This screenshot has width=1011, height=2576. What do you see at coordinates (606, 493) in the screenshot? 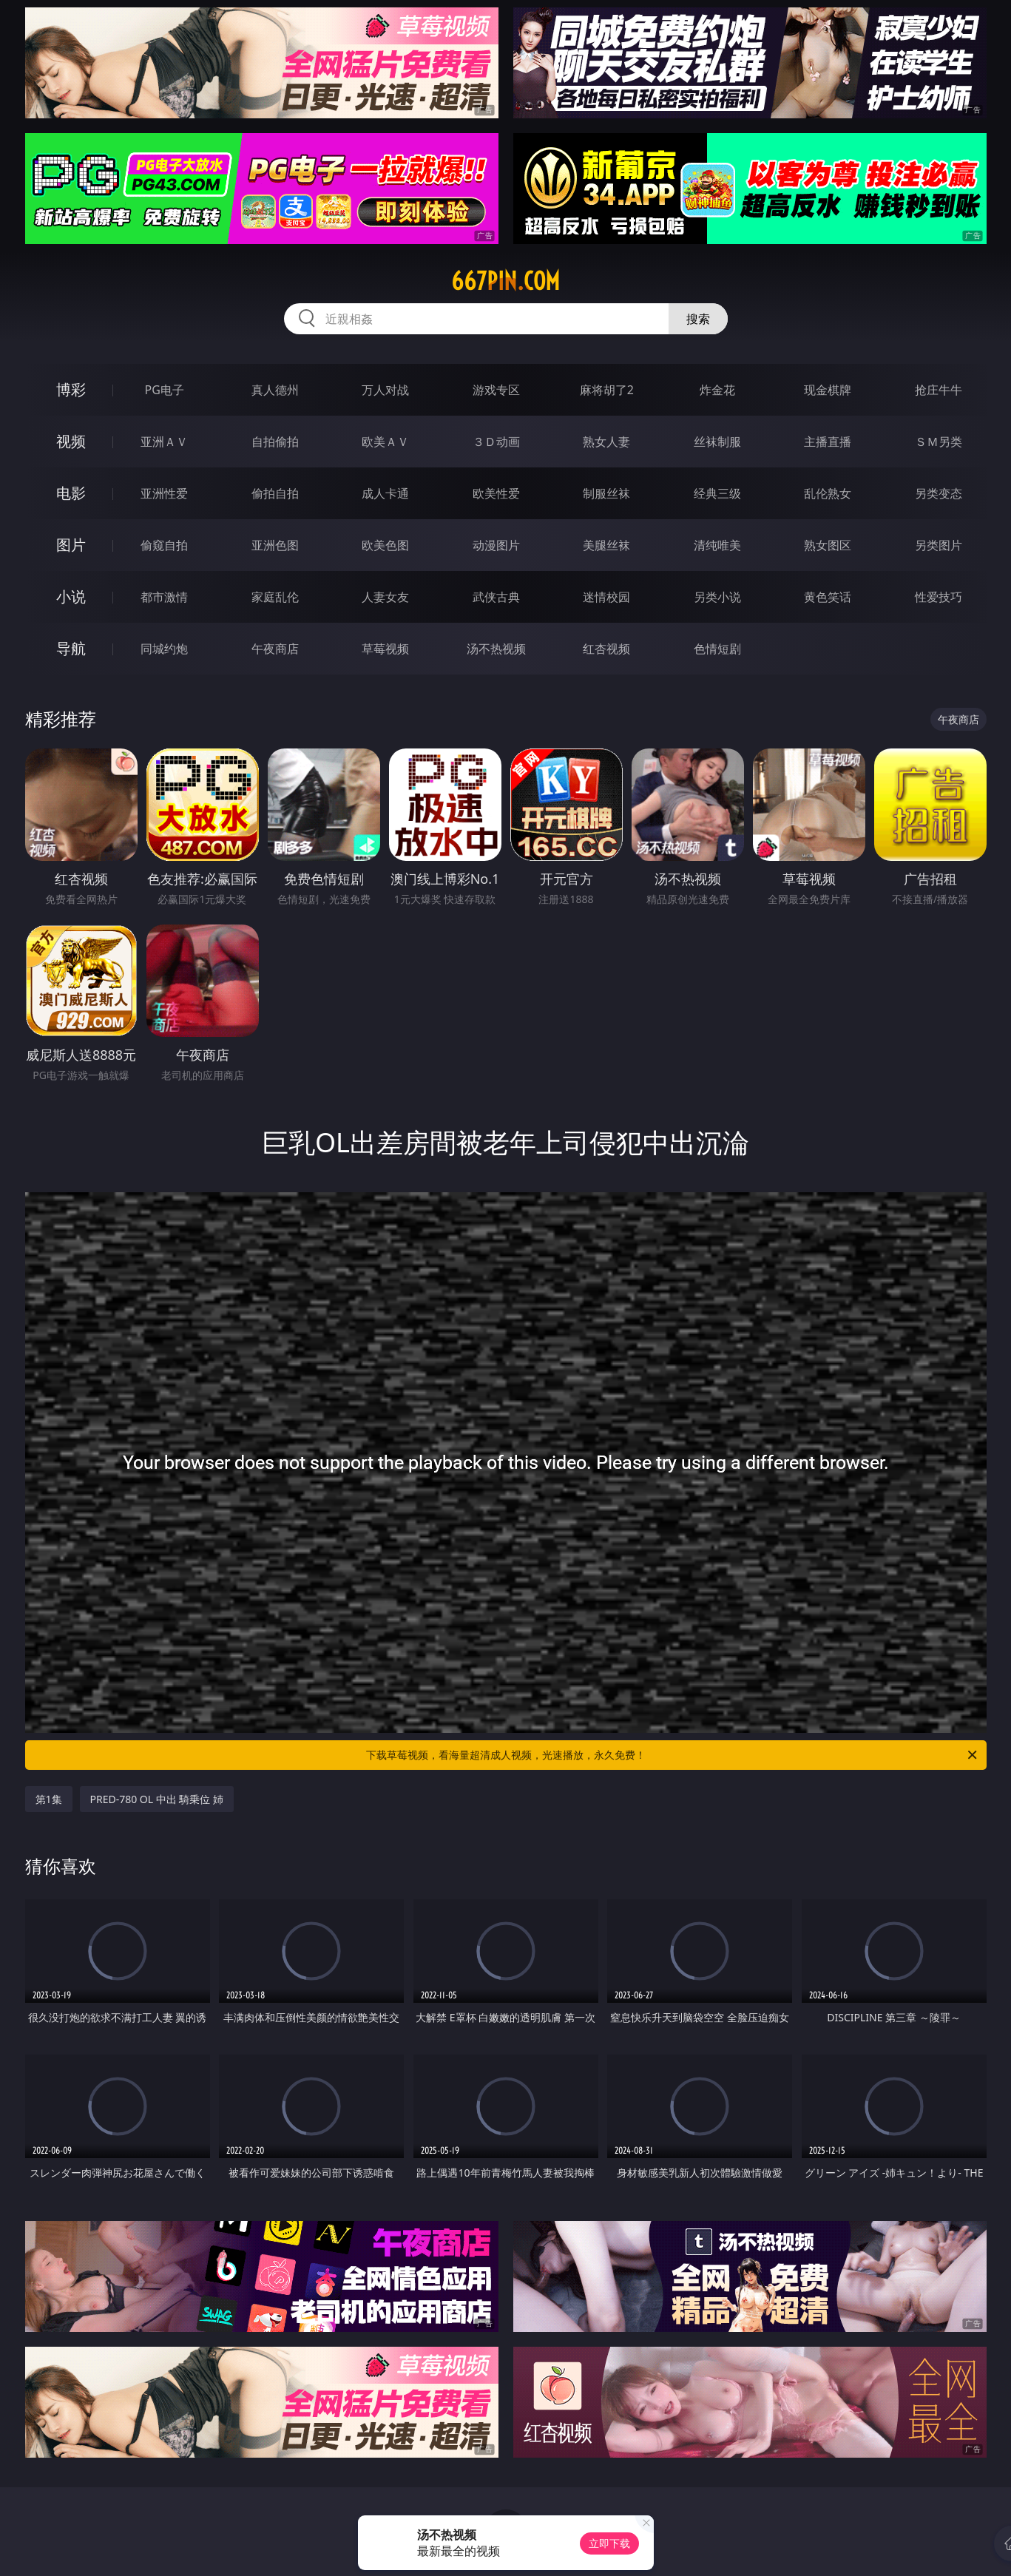
I see `制服丝袜` at bounding box center [606, 493].